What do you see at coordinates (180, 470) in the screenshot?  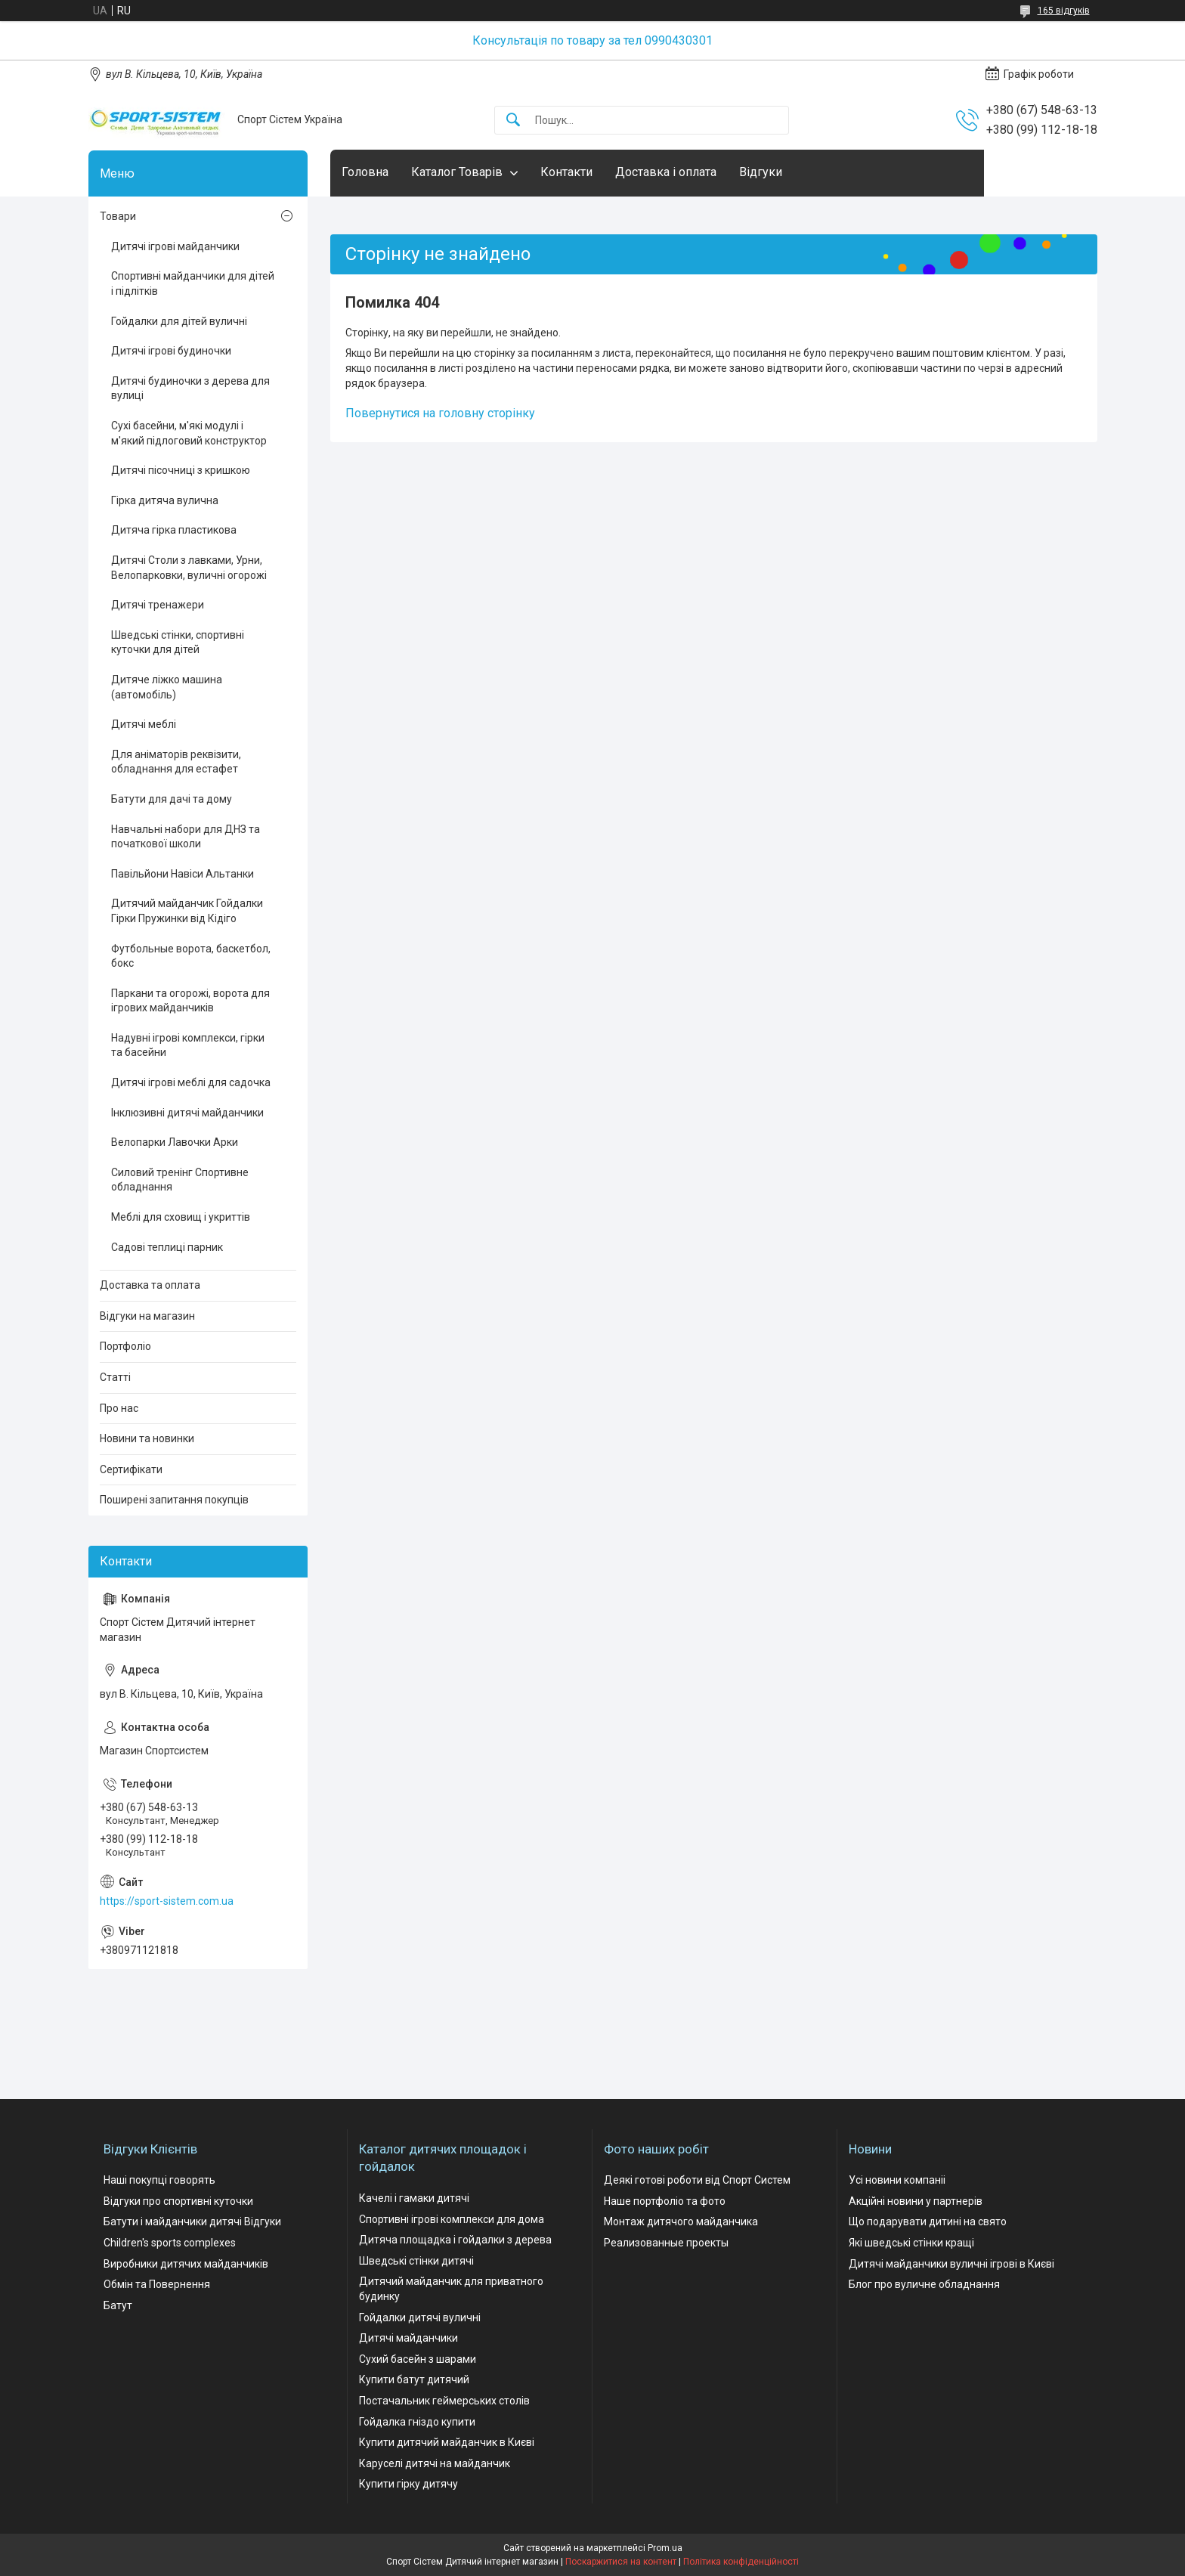 I see `Дитячі пісочниці з кришкою` at bounding box center [180, 470].